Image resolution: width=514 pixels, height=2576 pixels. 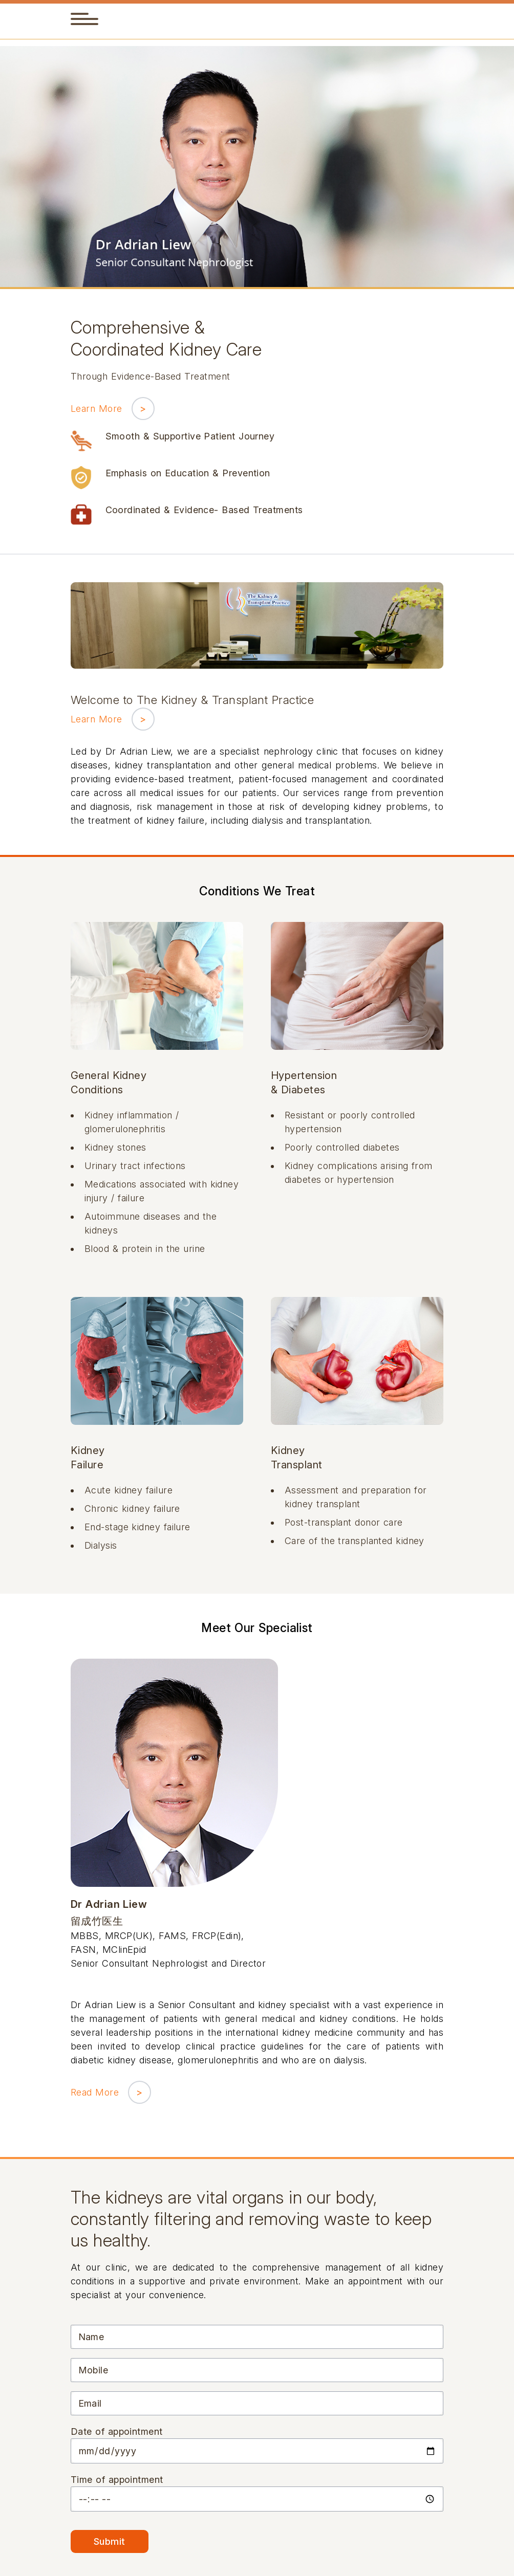 I want to click on Name, so click(x=91, y=2336).